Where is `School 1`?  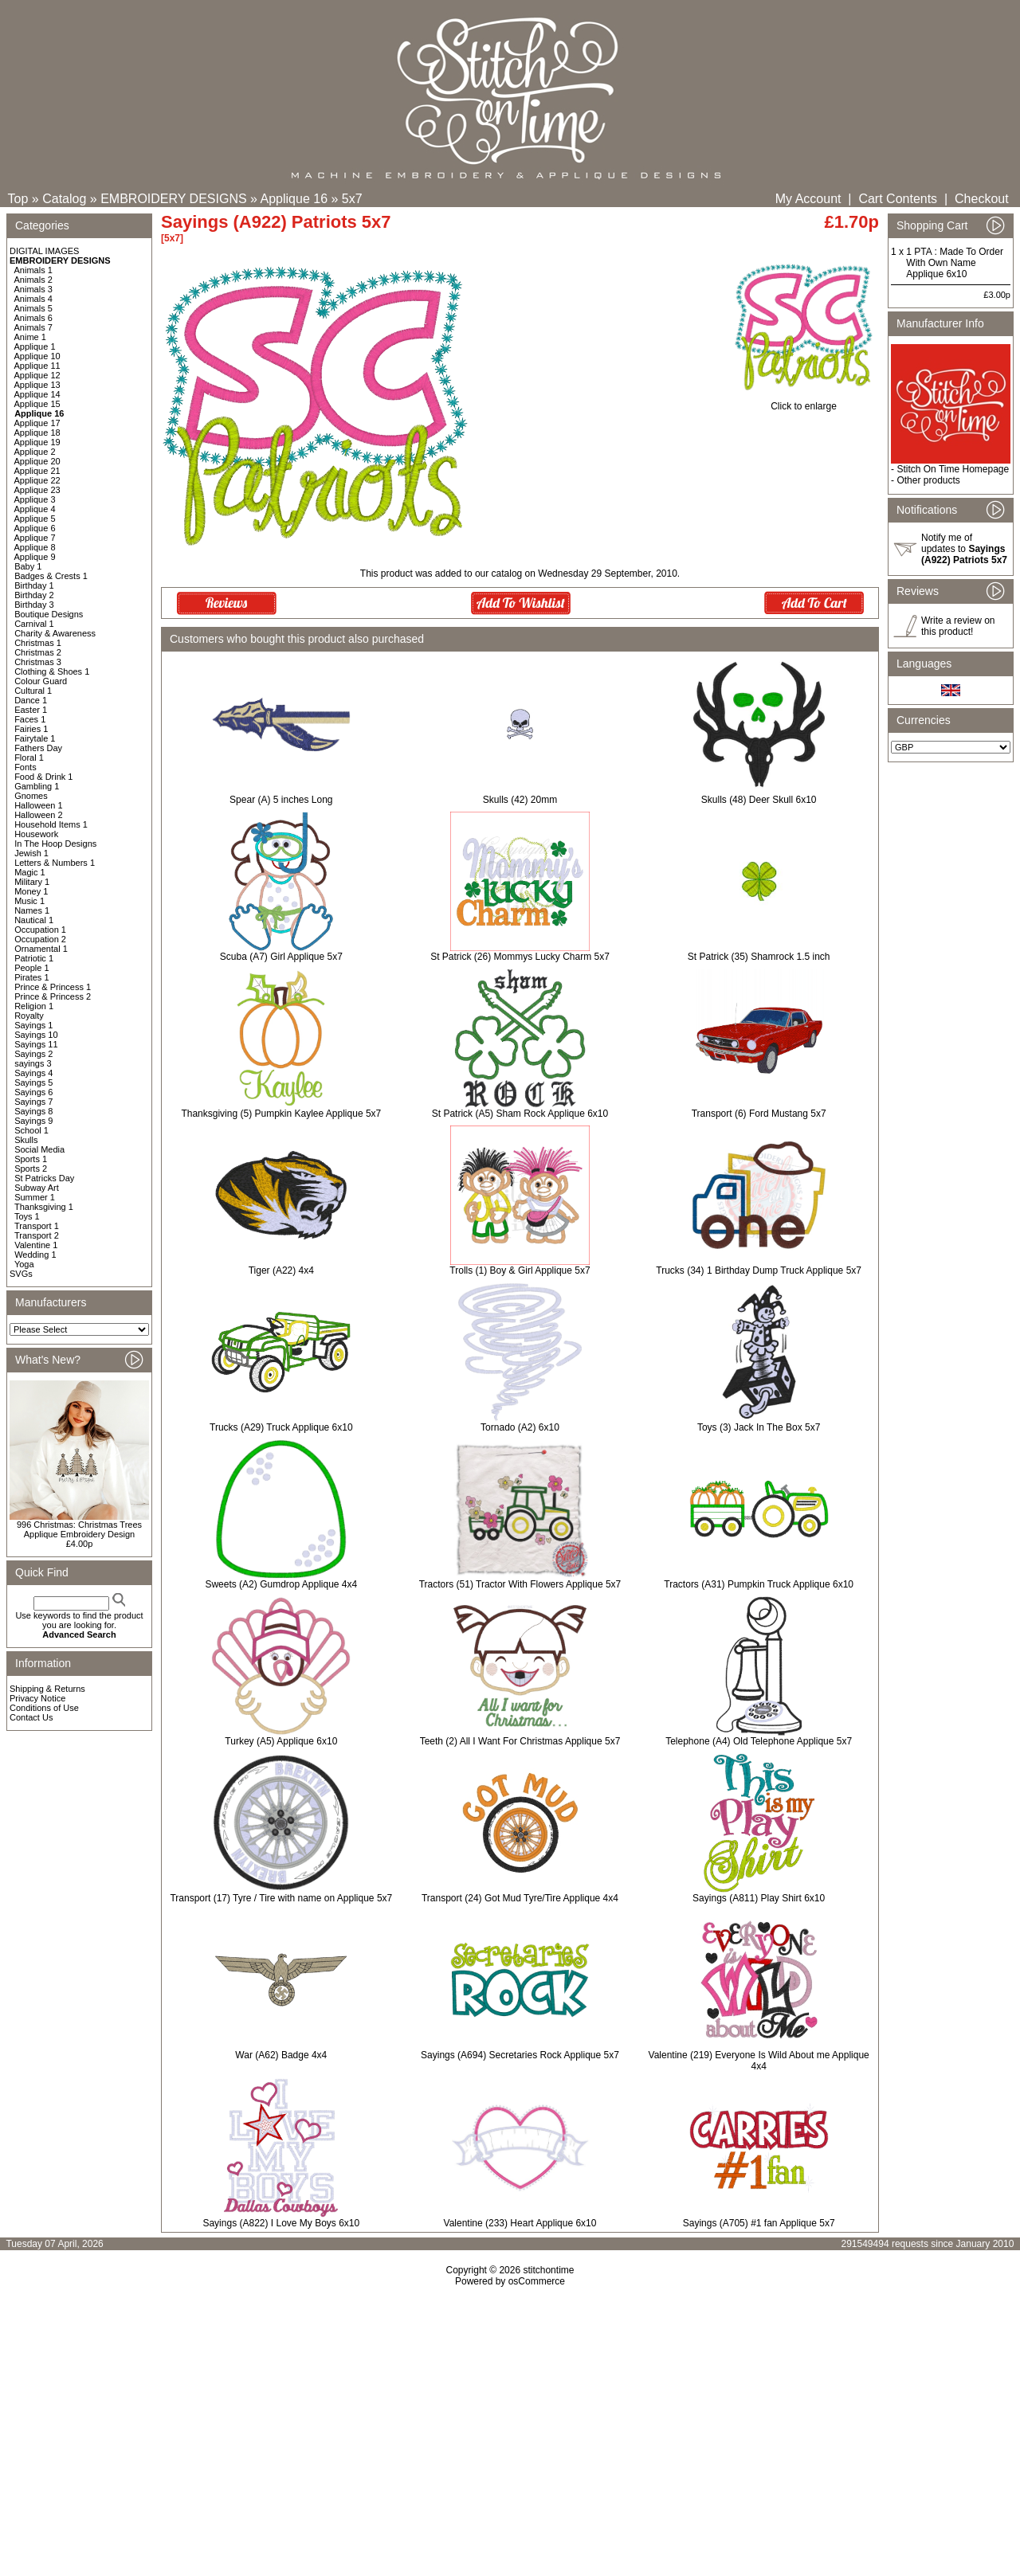 School 1 is located at coordinates (31, 1130).